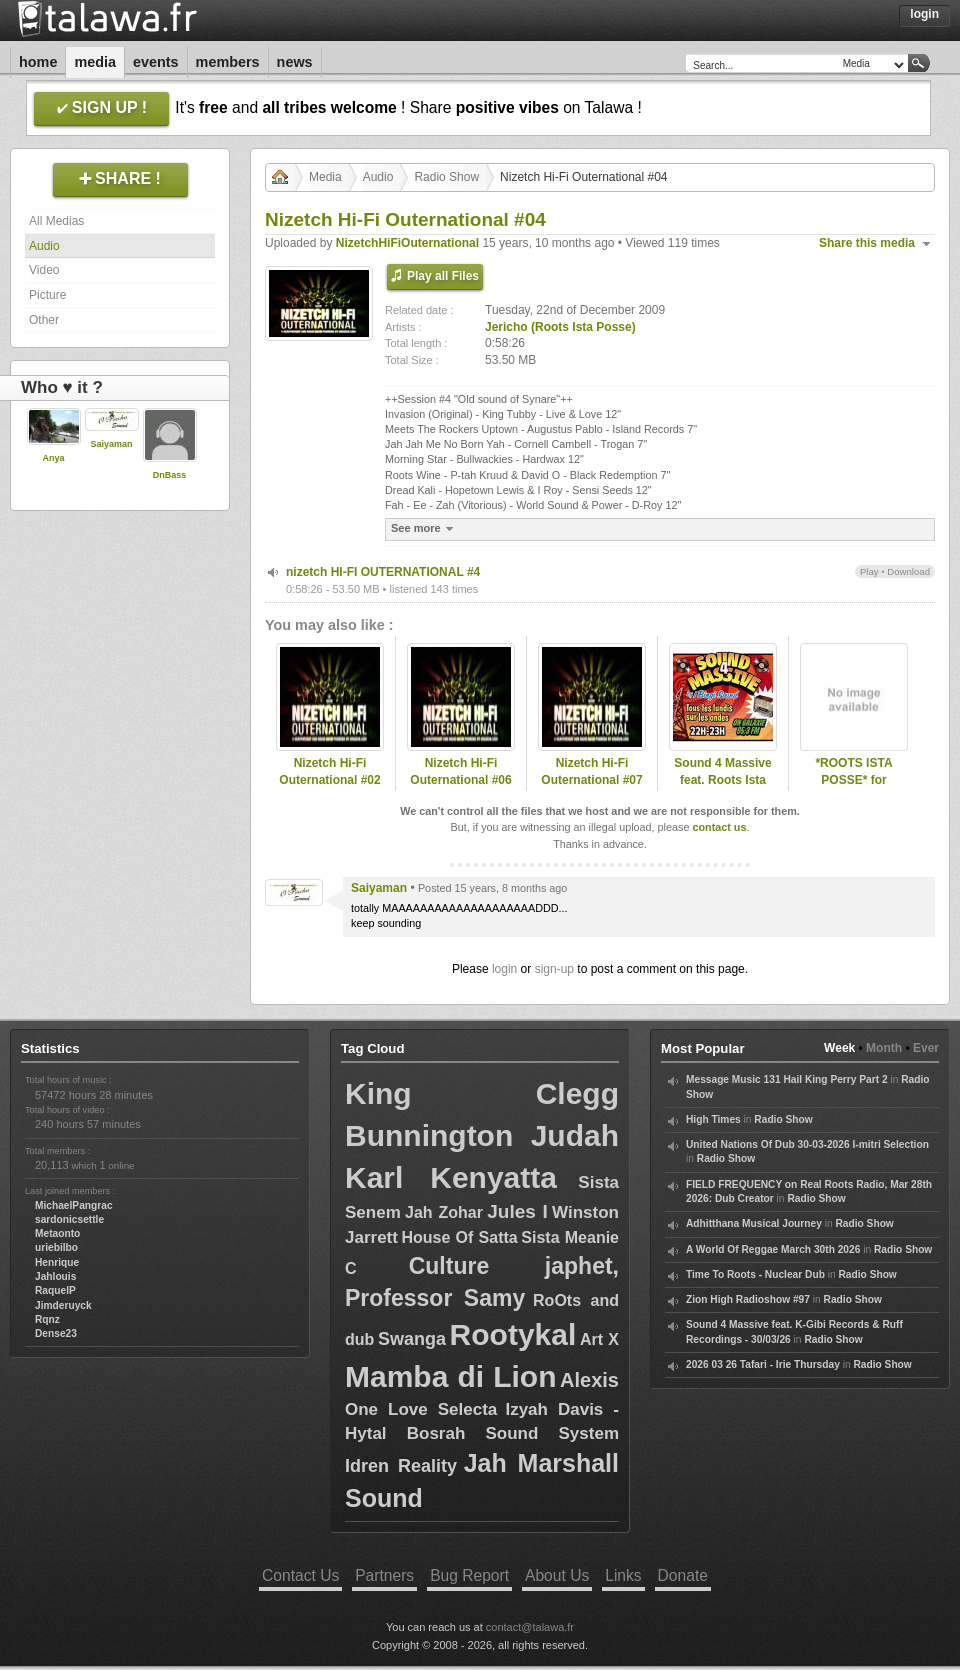  I want to click on sign-up, so click(554, 969).